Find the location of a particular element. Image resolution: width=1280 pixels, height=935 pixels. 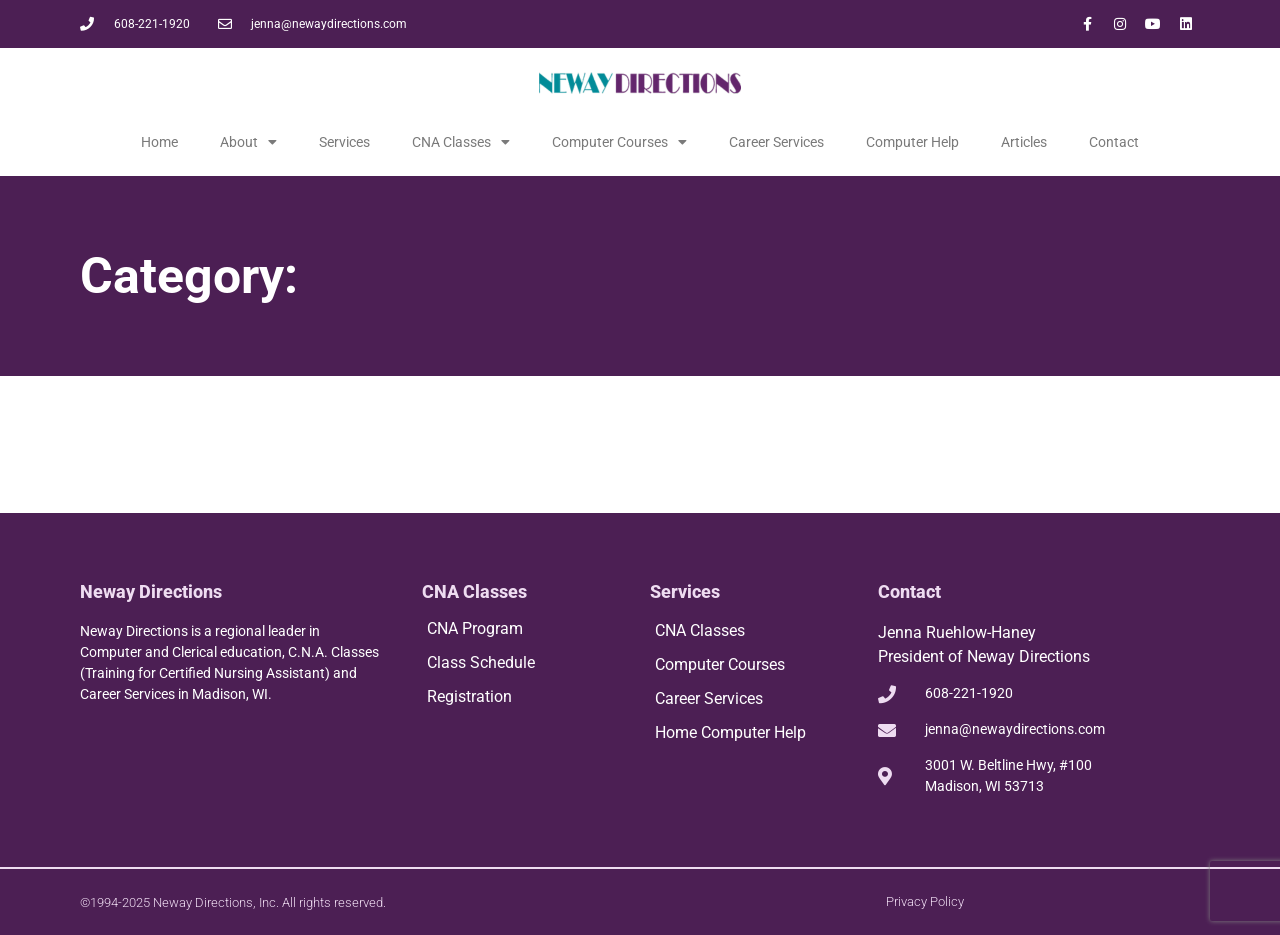

Services is located at coordinates (344, 142).